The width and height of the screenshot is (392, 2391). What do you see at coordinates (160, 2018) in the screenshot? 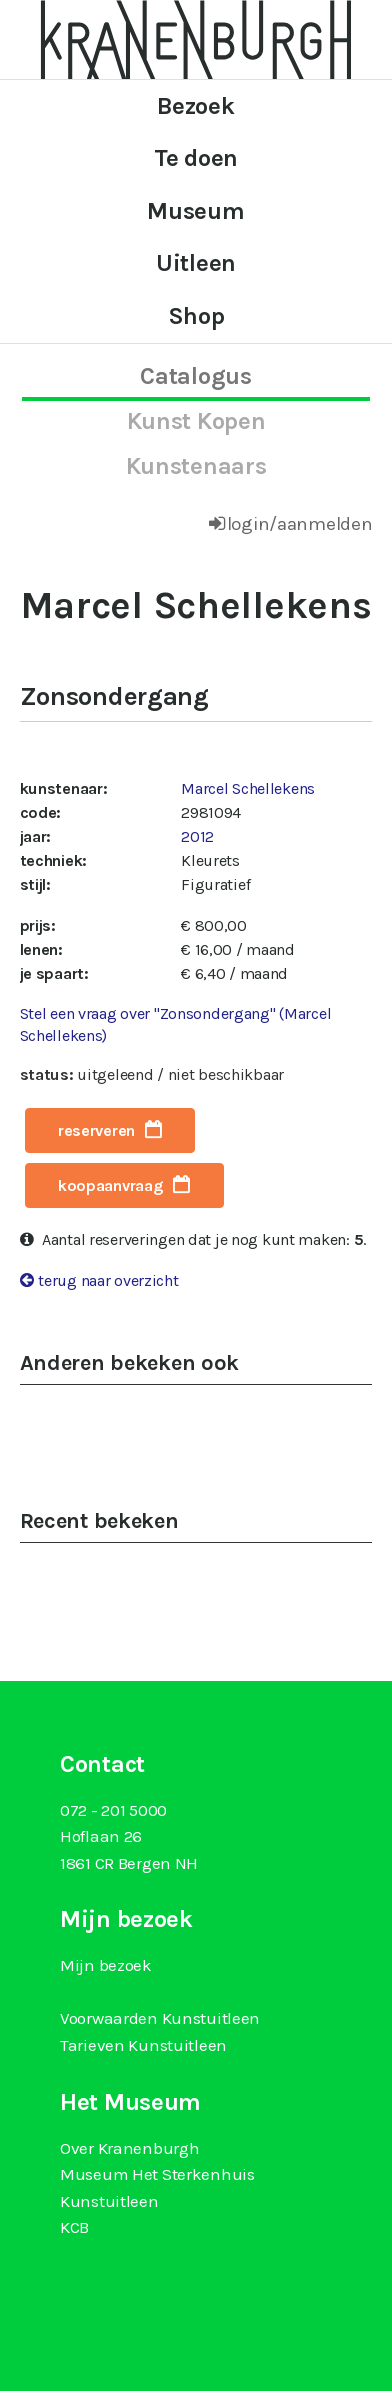
I see `Voorwaarden Kunstuitleen` at bounding box center [160, 2018].